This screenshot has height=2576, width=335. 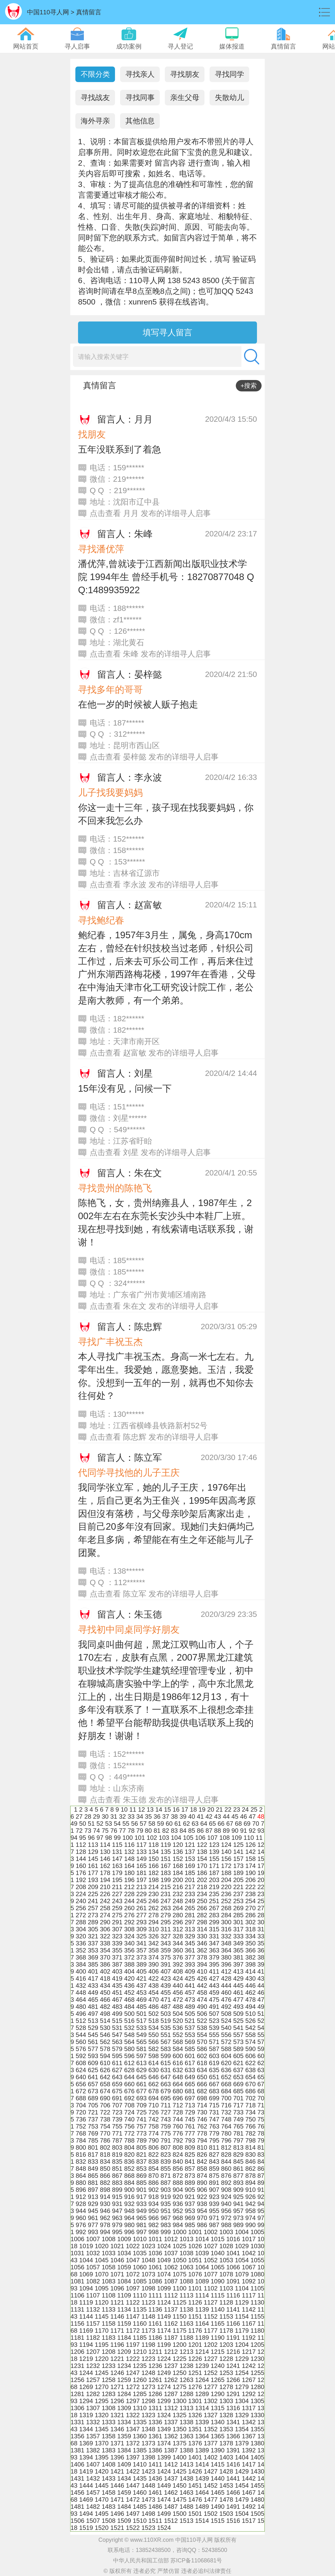 What do you see at coordinates (190, 2203) in the screenshot?
I see `937` at bounding box center [190, 2203].